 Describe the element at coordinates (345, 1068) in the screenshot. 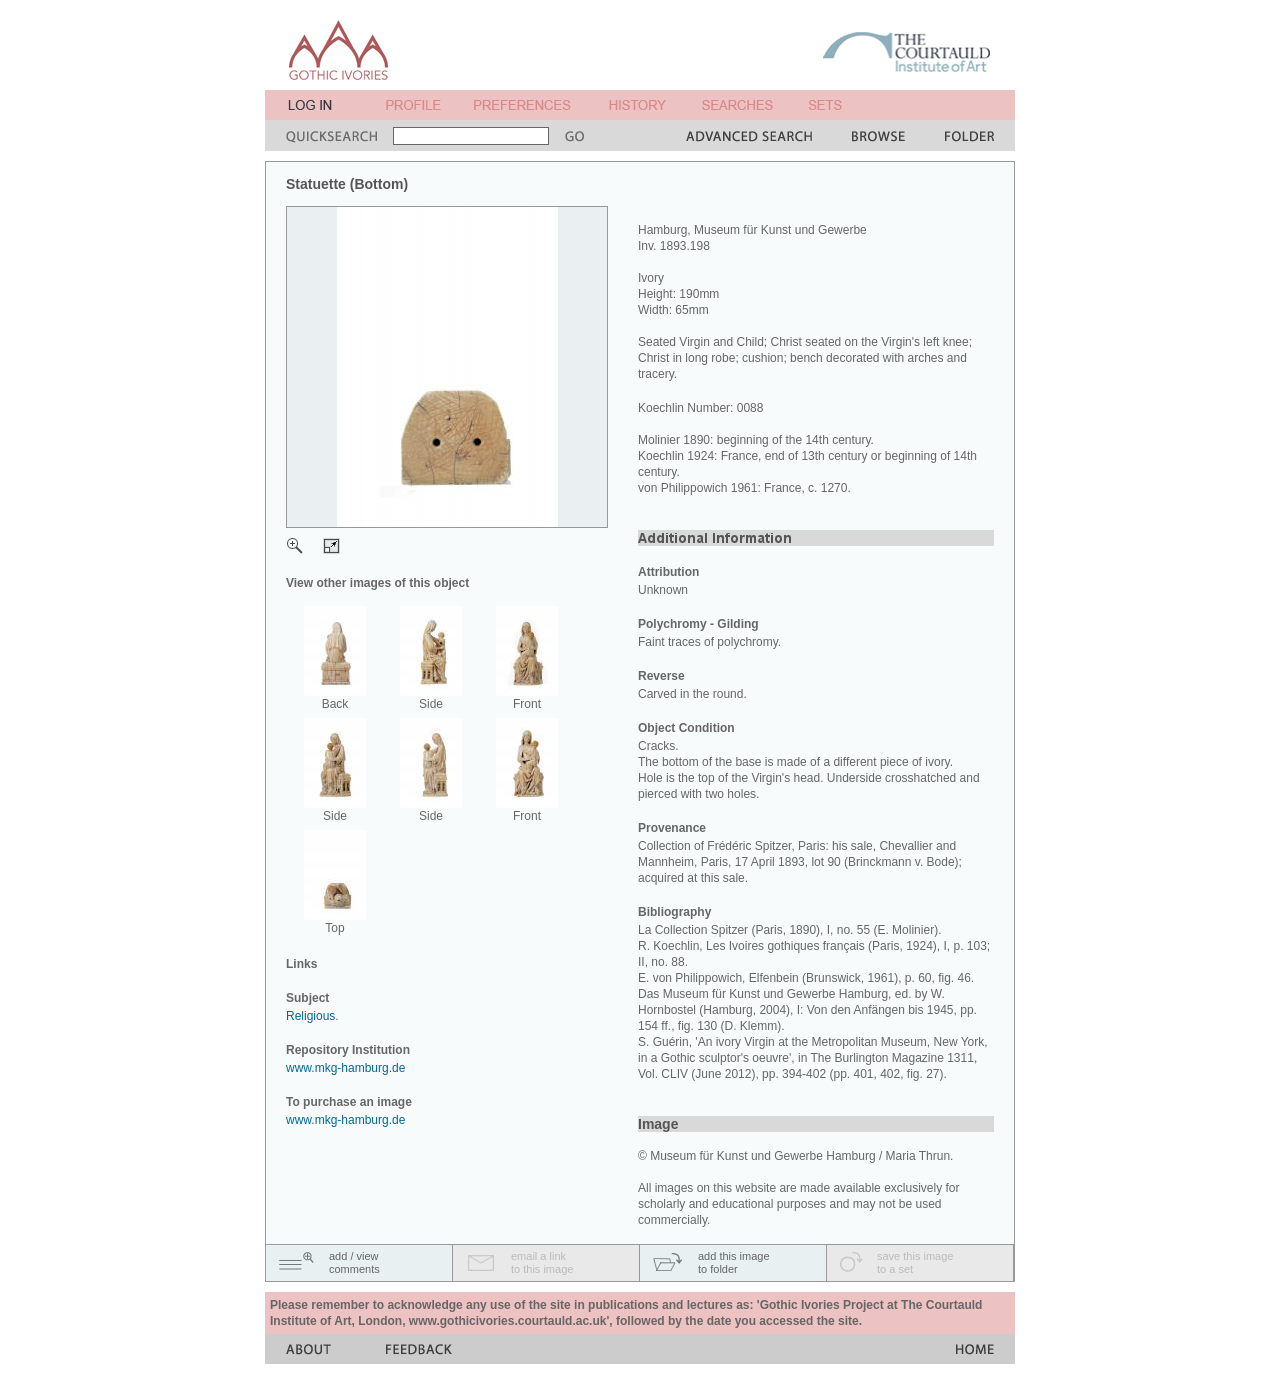

I see `www.mkg-hamburg.de` at that location.